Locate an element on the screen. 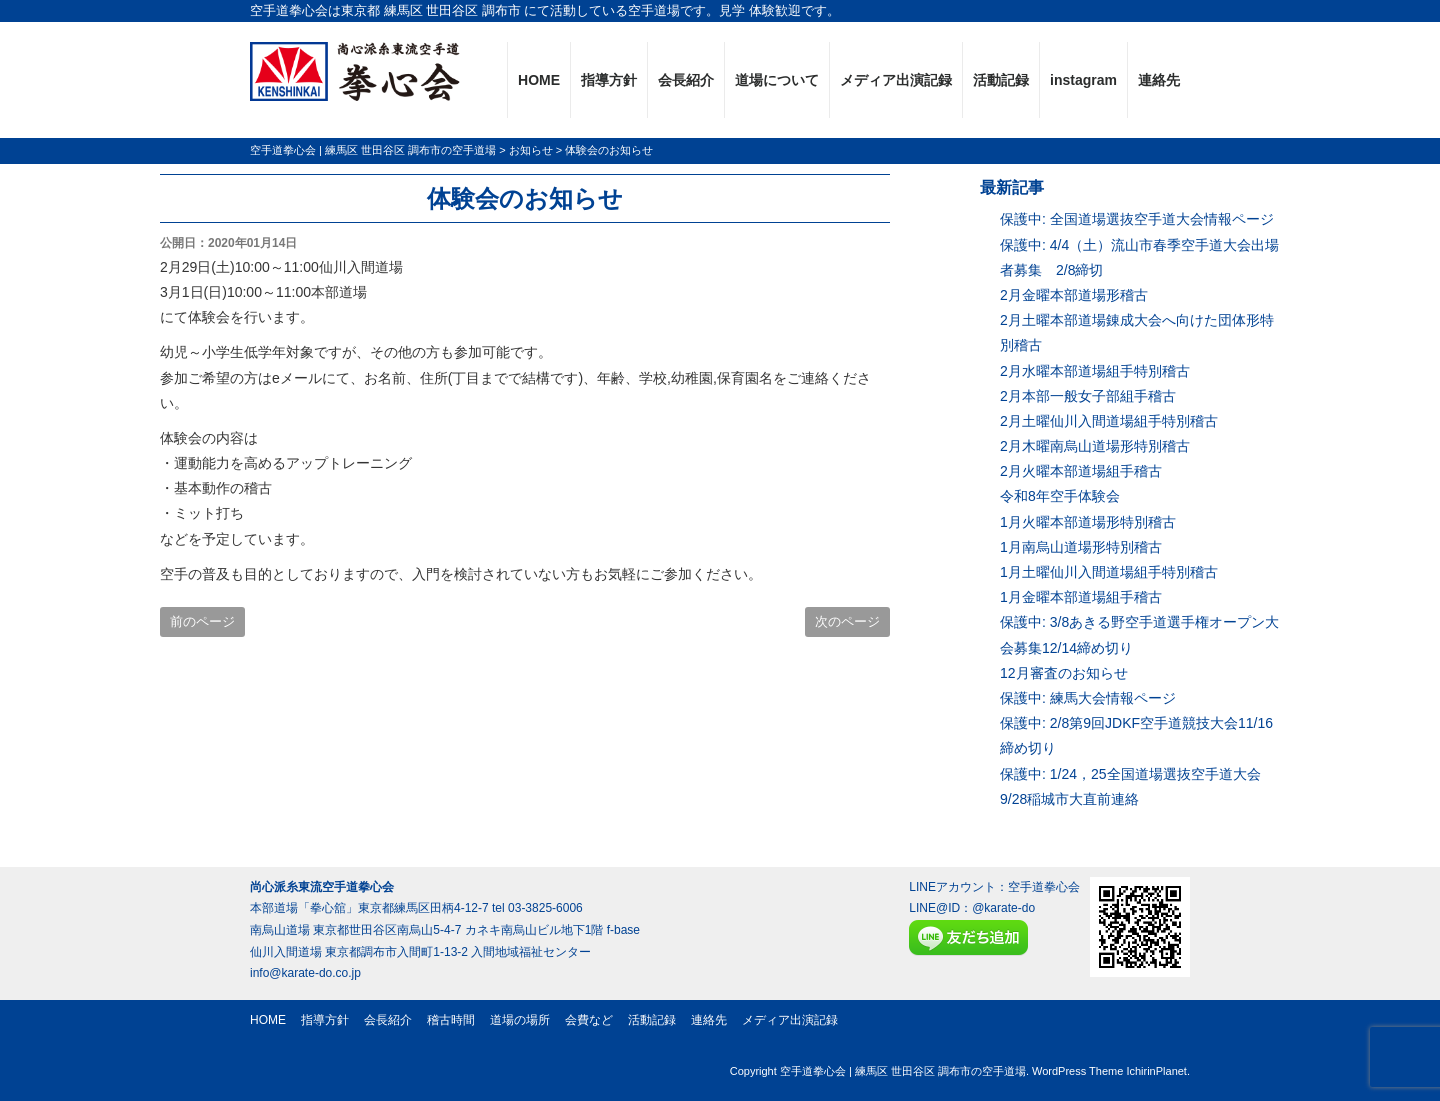 Image resolution: width=1440 pixels, height=1101 pixels. 1月火曜本部道場形特別稽古 is located at coordinates (1088, 522).